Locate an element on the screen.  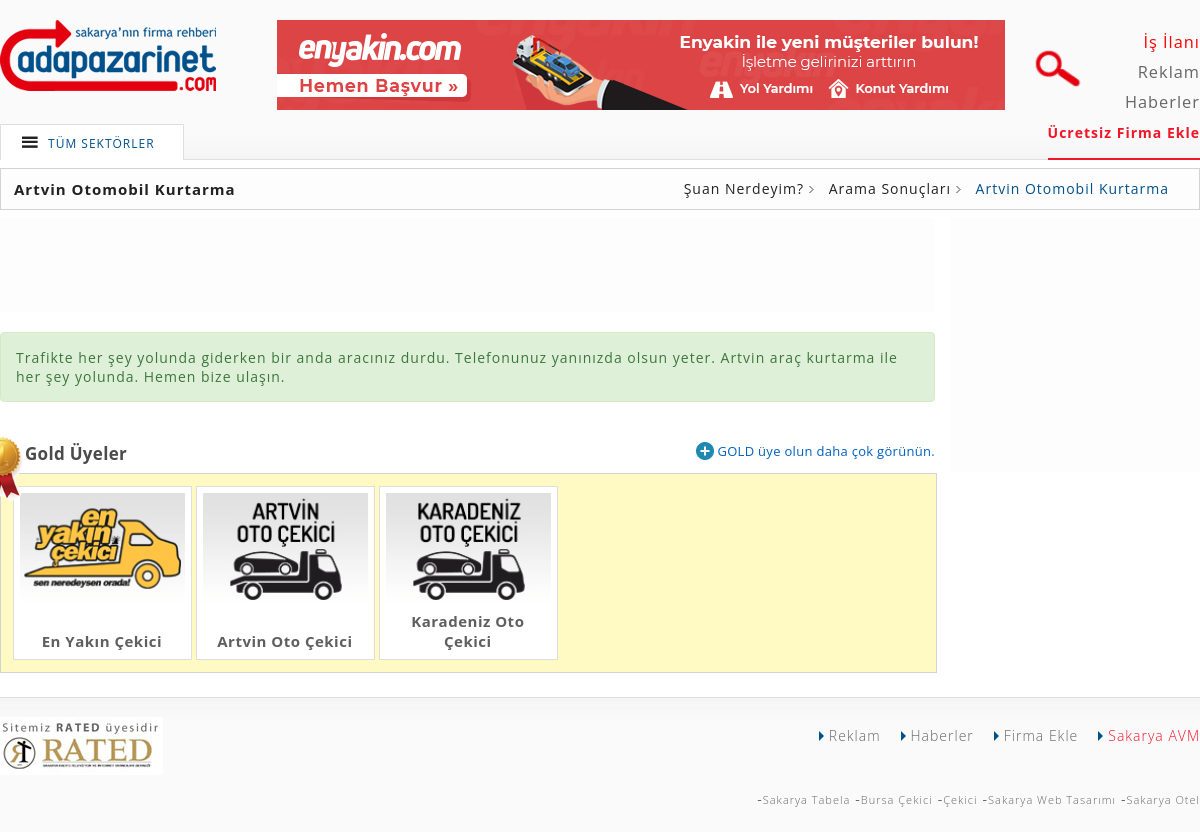
Firma Ekle is located at coordinates (1041, 735).